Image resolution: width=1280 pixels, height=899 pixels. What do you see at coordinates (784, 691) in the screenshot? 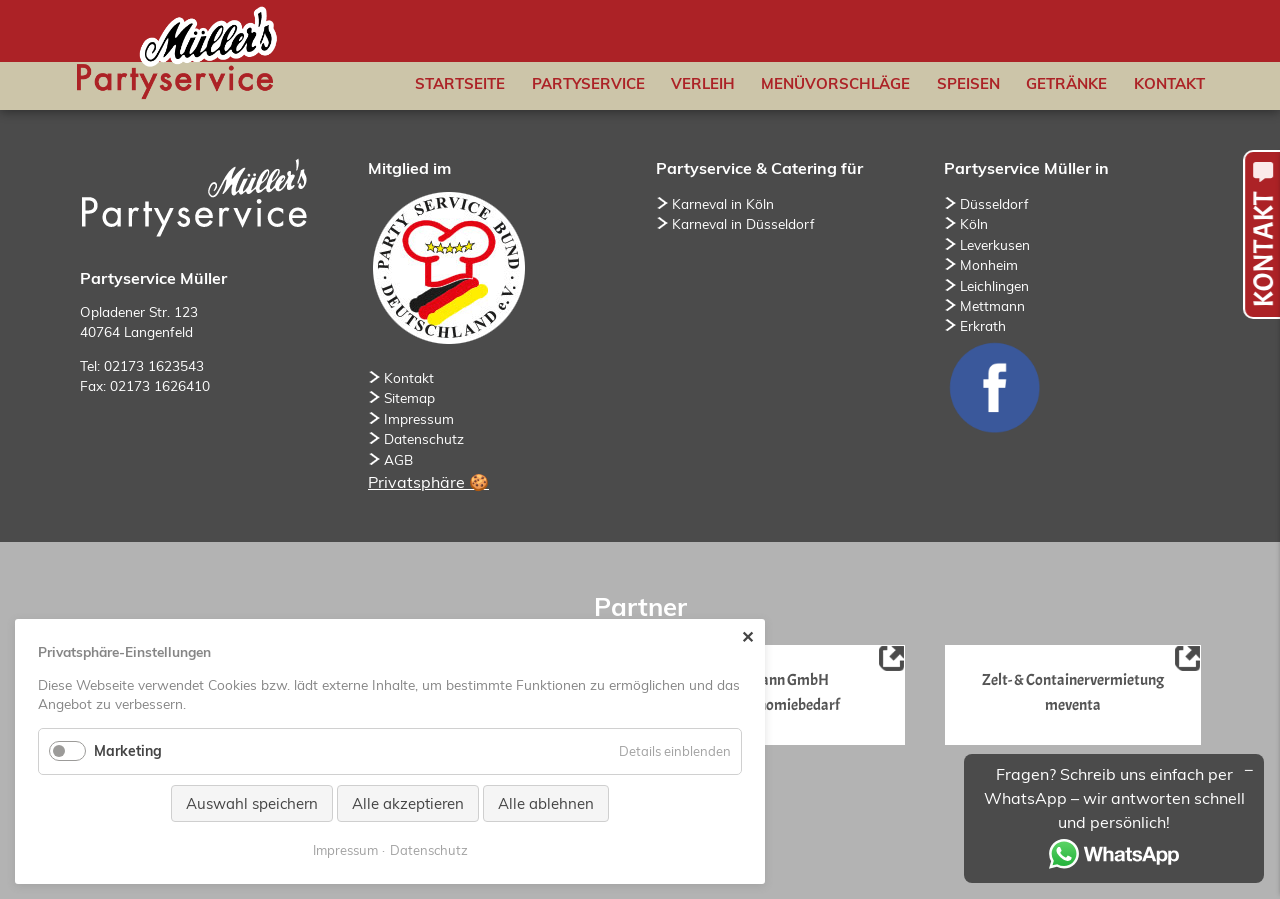
I see `Niemann GmbHGastronomiebedarf` at bounding box center [784, 691].